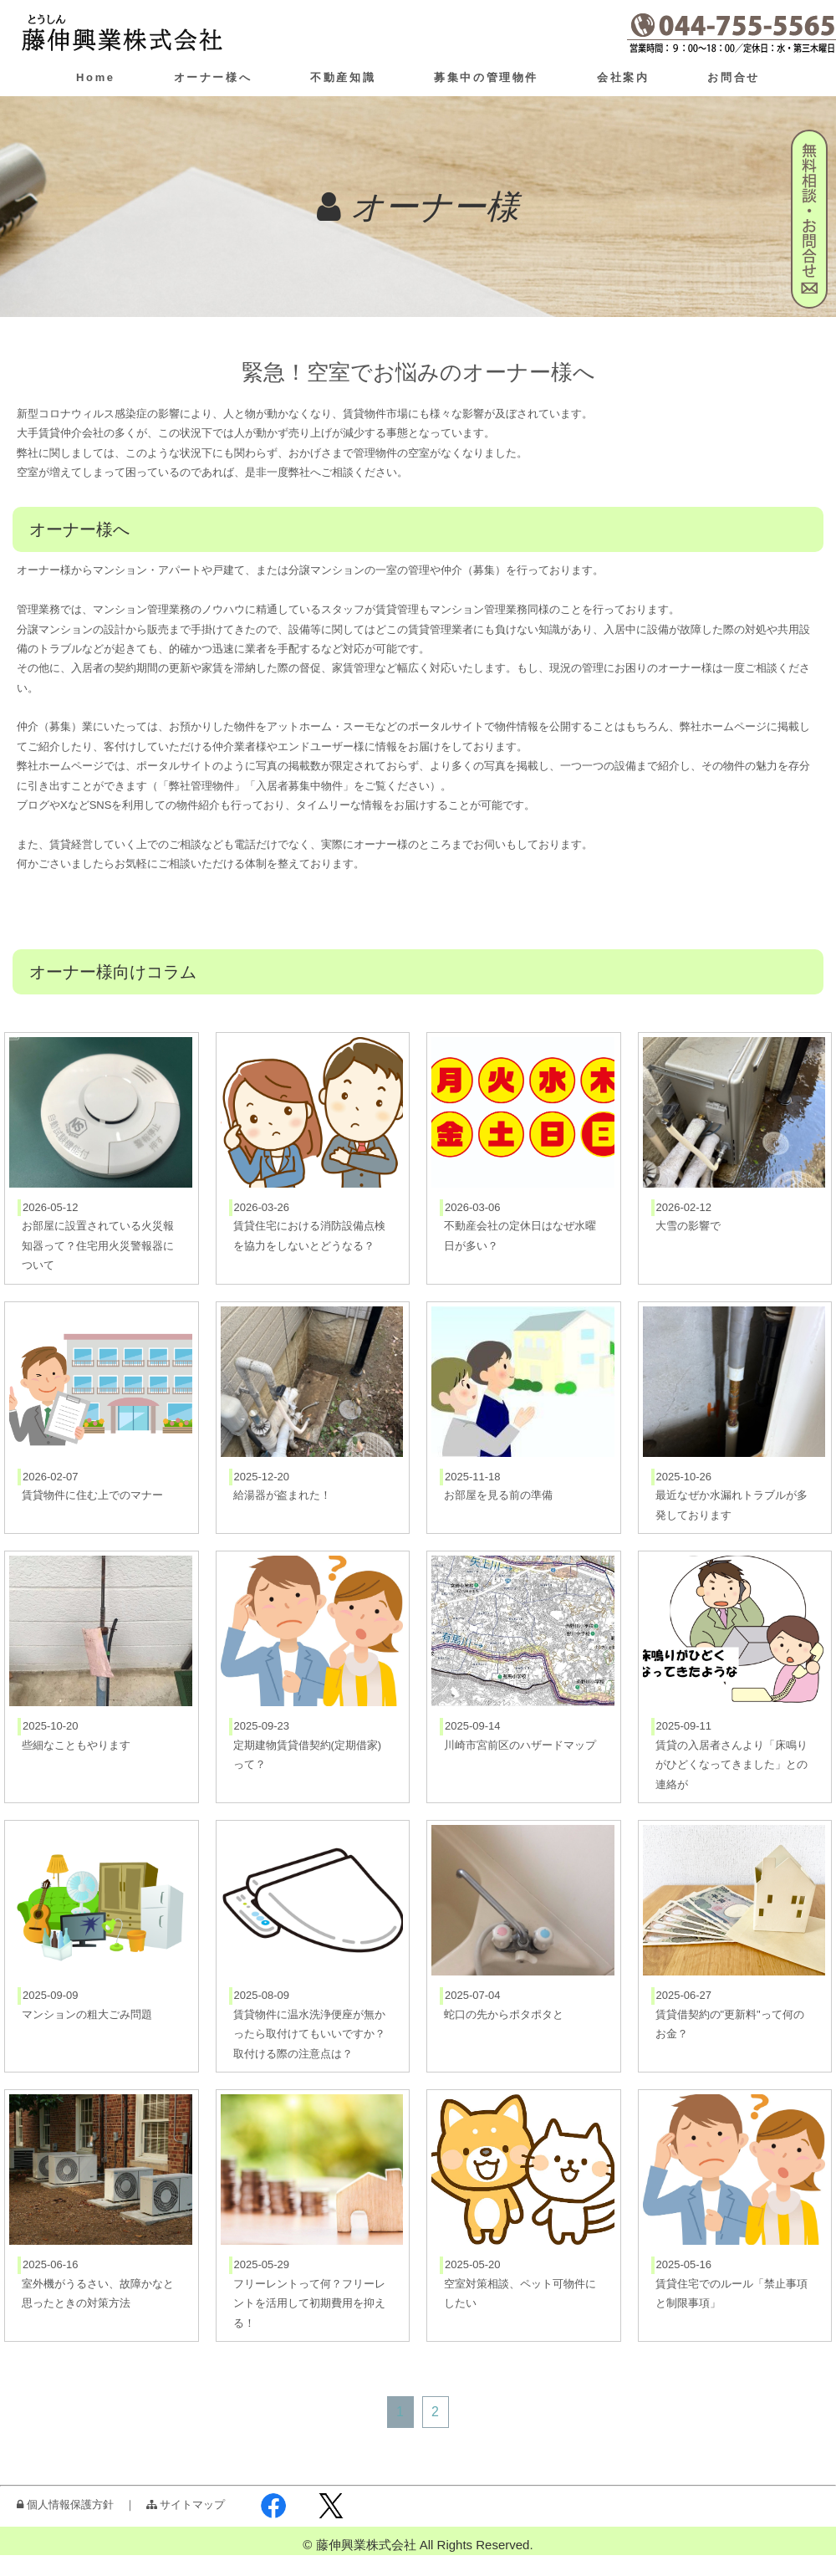  I want to click on 個人情報保護方針, so click(65, 2504).